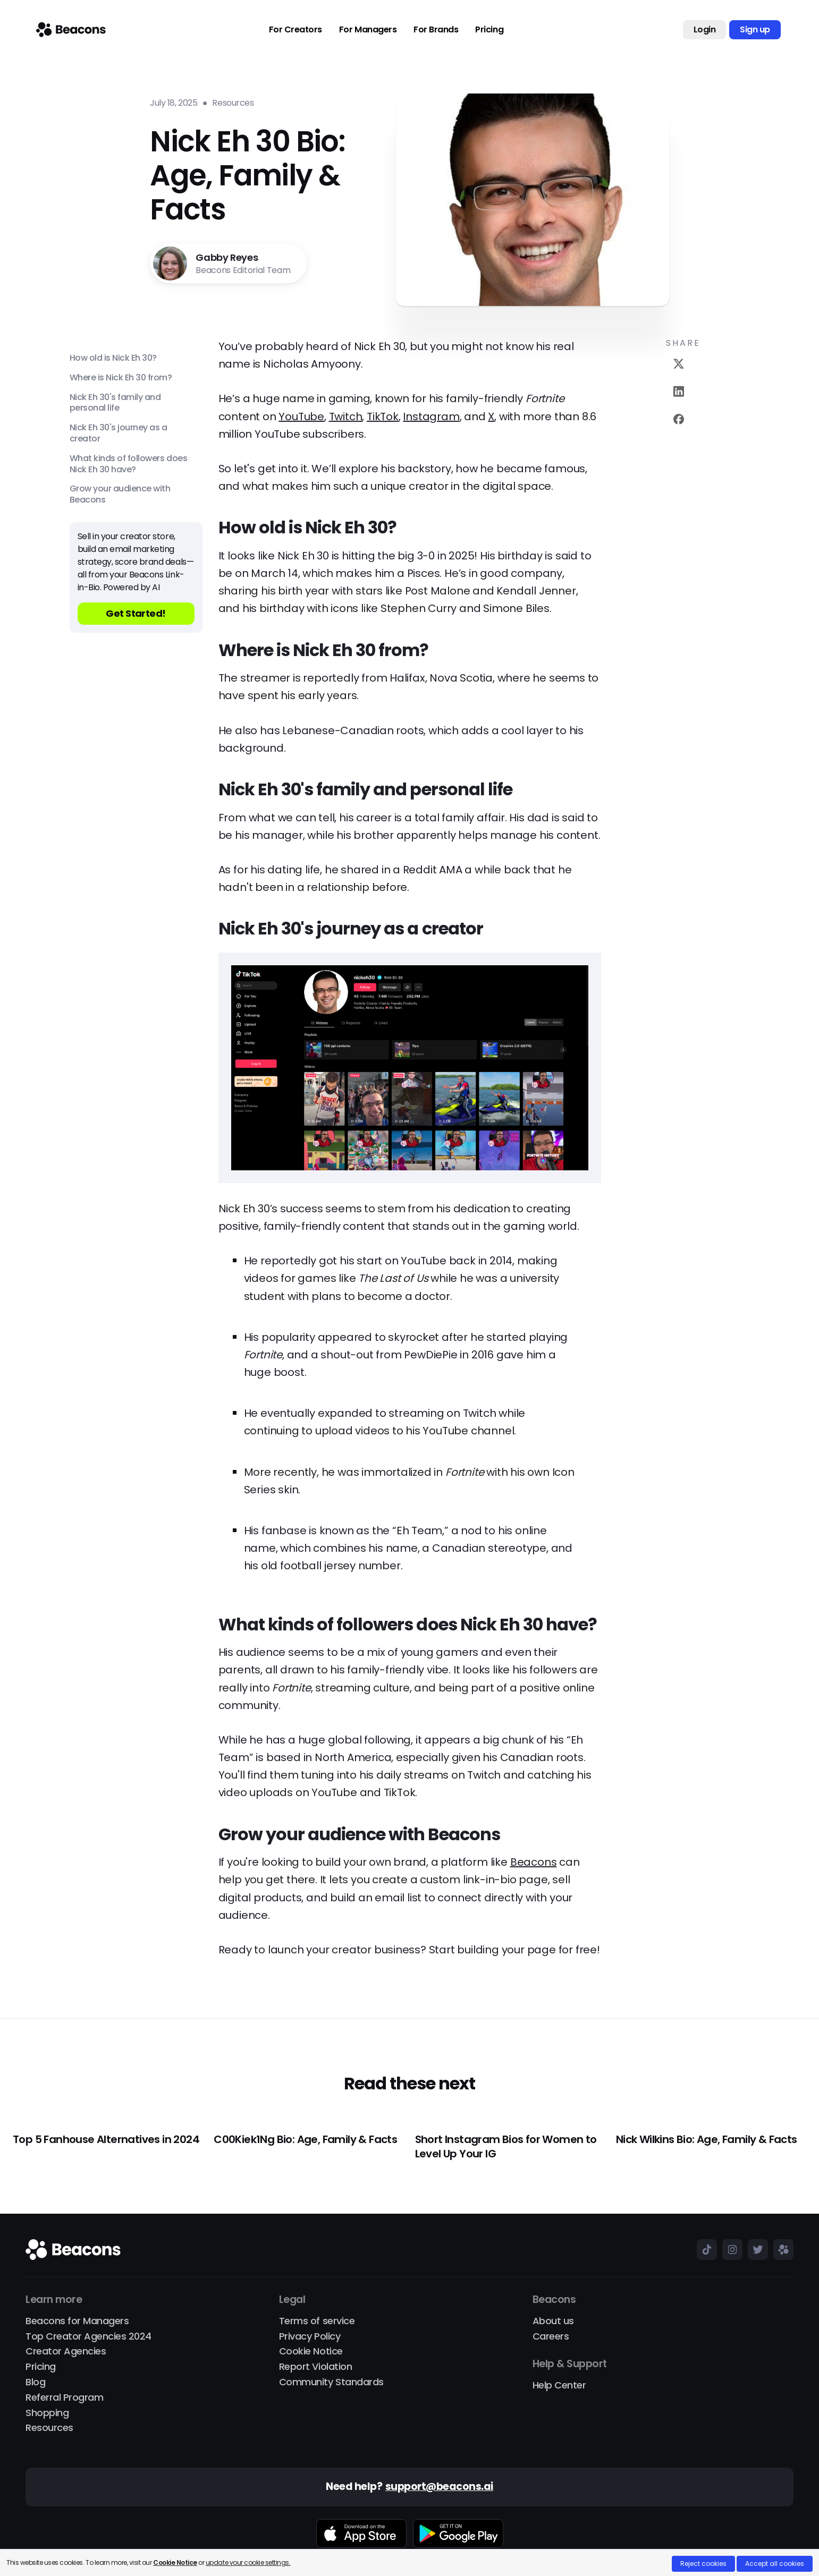  Describe the element at coordinates (35, 2382) in the screenshot. I see `Blog` at that location.